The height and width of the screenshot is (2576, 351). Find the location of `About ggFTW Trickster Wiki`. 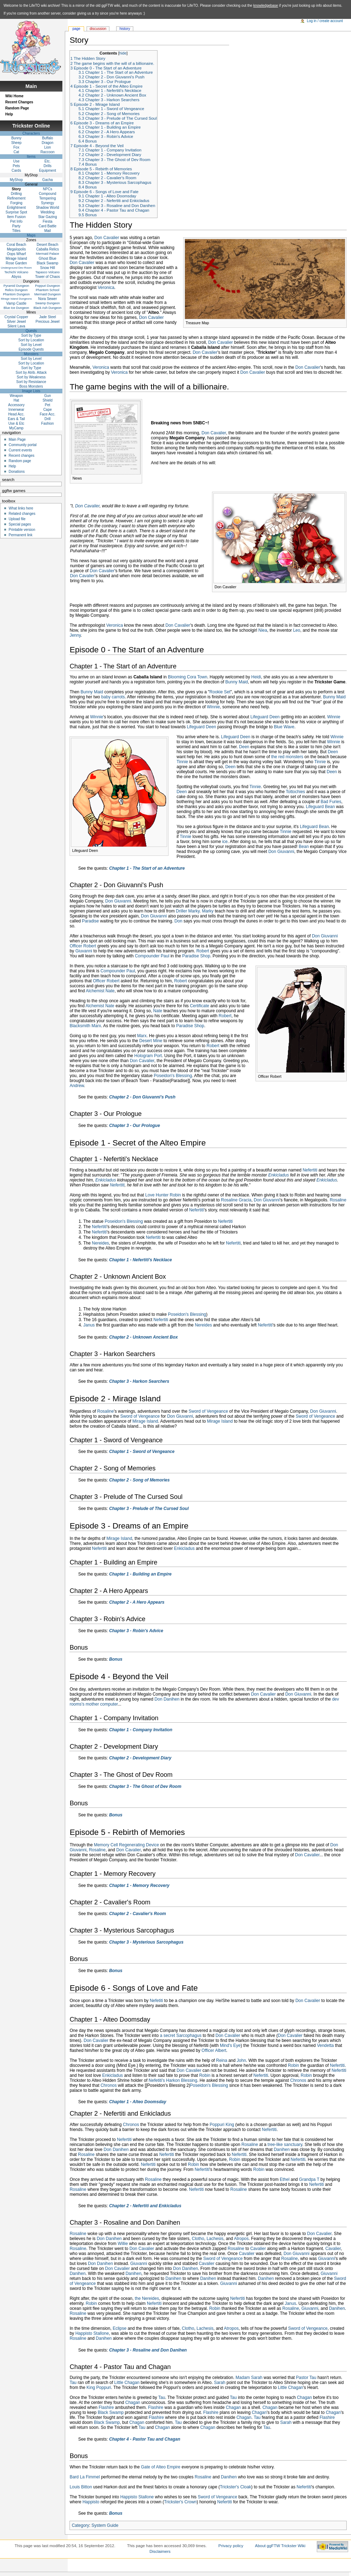

About ggFTW Trickster Wiki is located at coordinates (280, 2546).